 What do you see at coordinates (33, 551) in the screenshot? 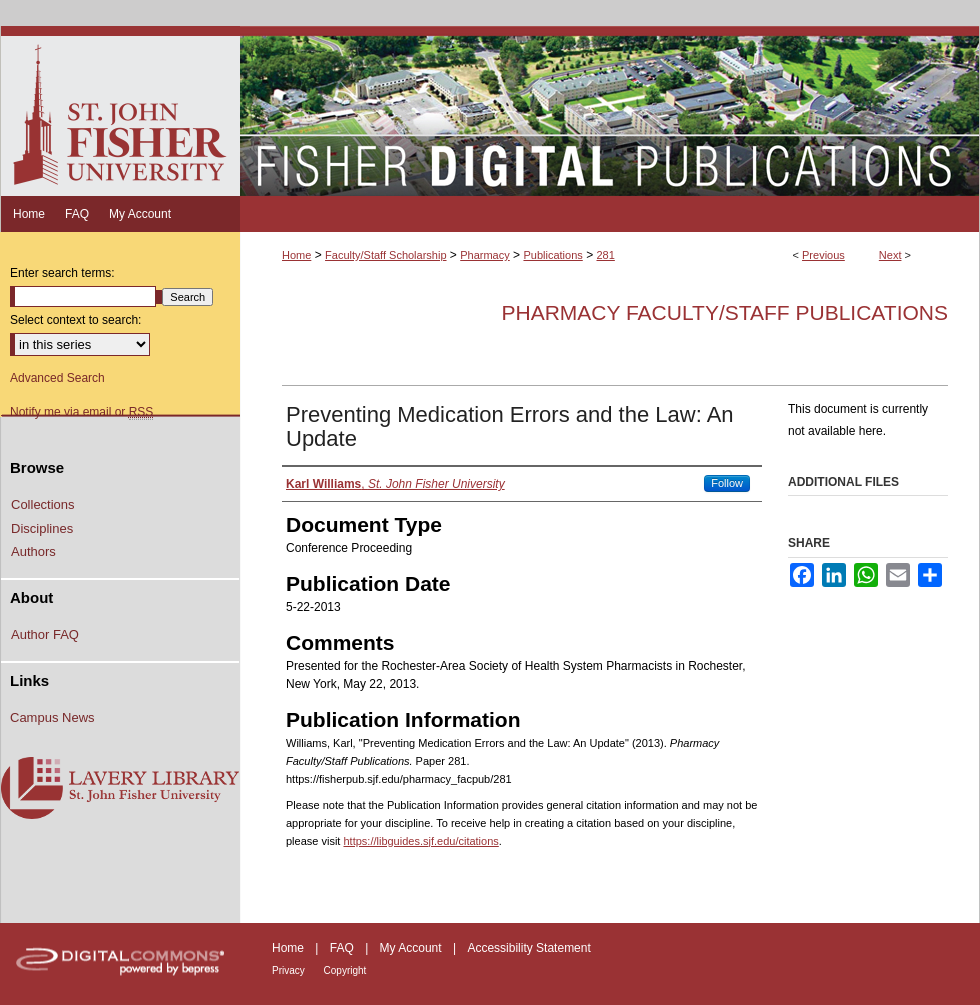
I see `Authors` at bounding box center [33, 551].